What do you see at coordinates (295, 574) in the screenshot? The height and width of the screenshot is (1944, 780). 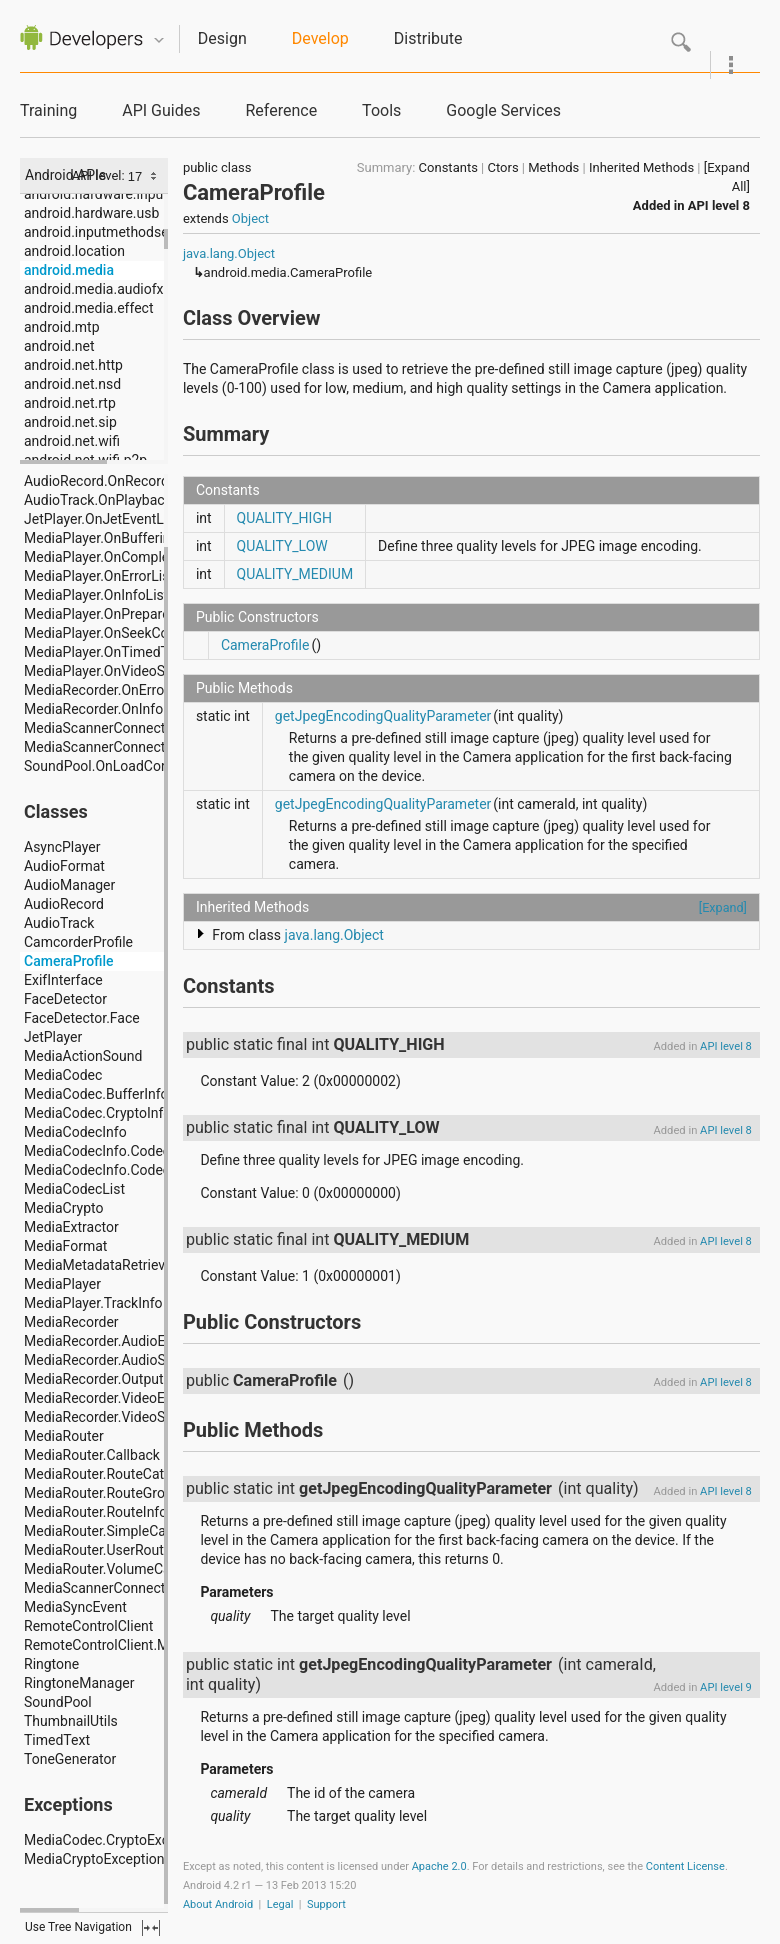 I see `QUALITY_MEDIUM` at bounding box center [295, 574].